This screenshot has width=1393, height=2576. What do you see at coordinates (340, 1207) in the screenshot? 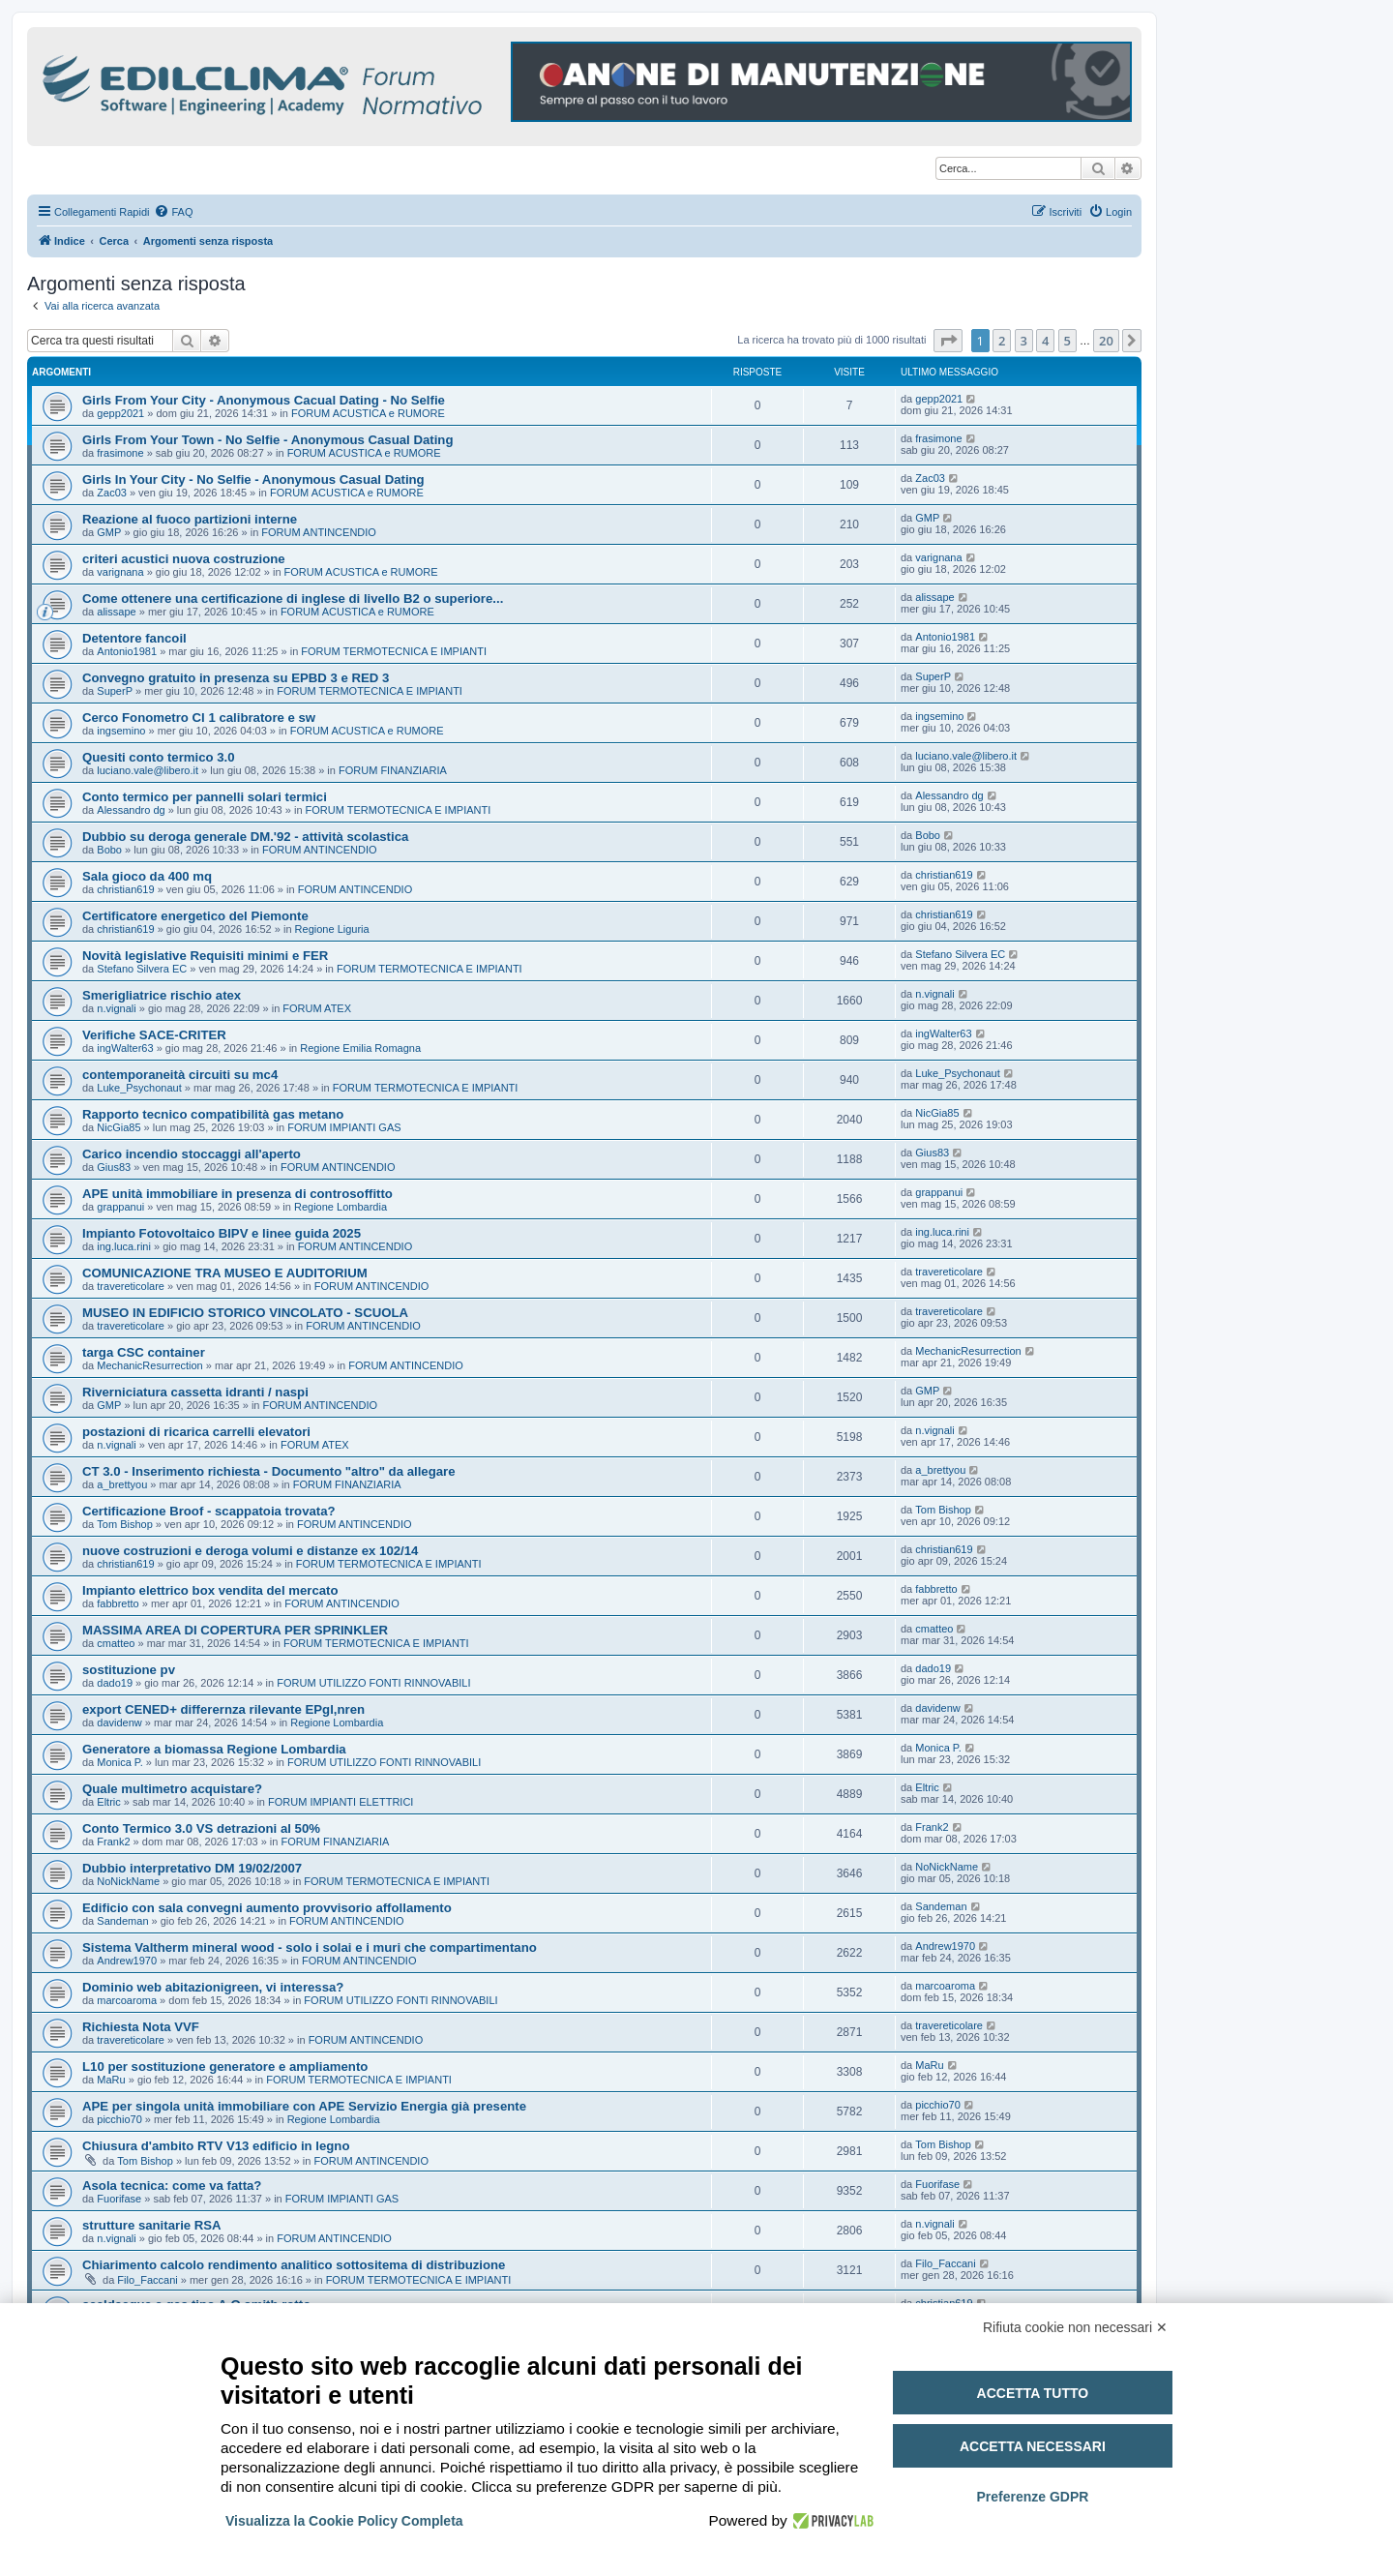
I see `Regione Lombardia` at bounding box center [340, 1207].